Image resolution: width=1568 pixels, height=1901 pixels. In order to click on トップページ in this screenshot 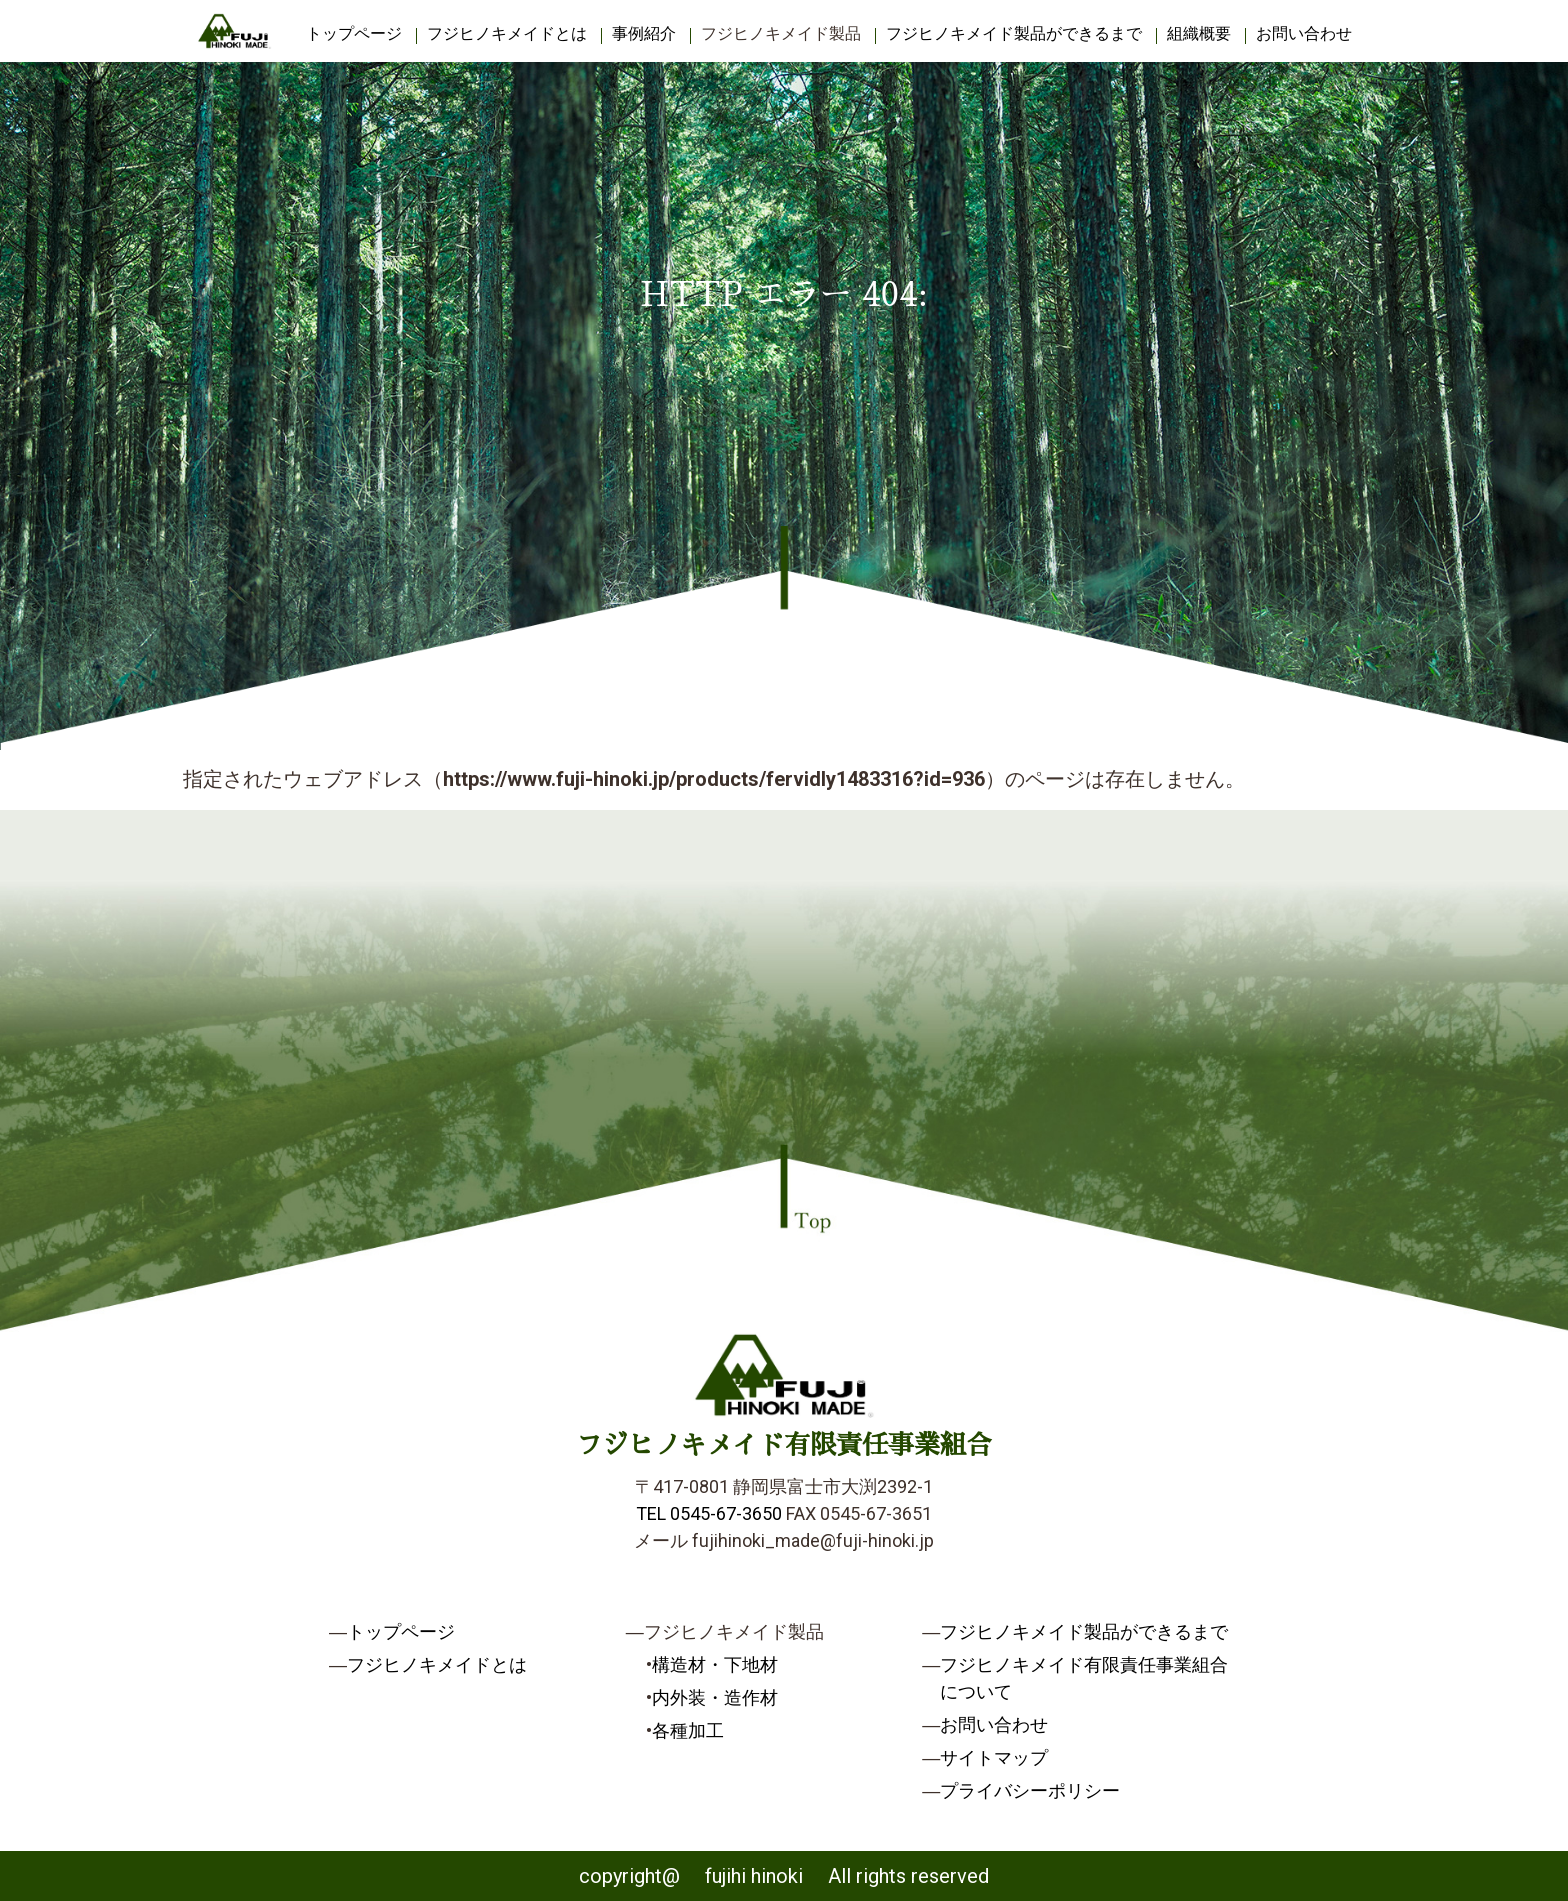, I will do `click(354, 33)`.